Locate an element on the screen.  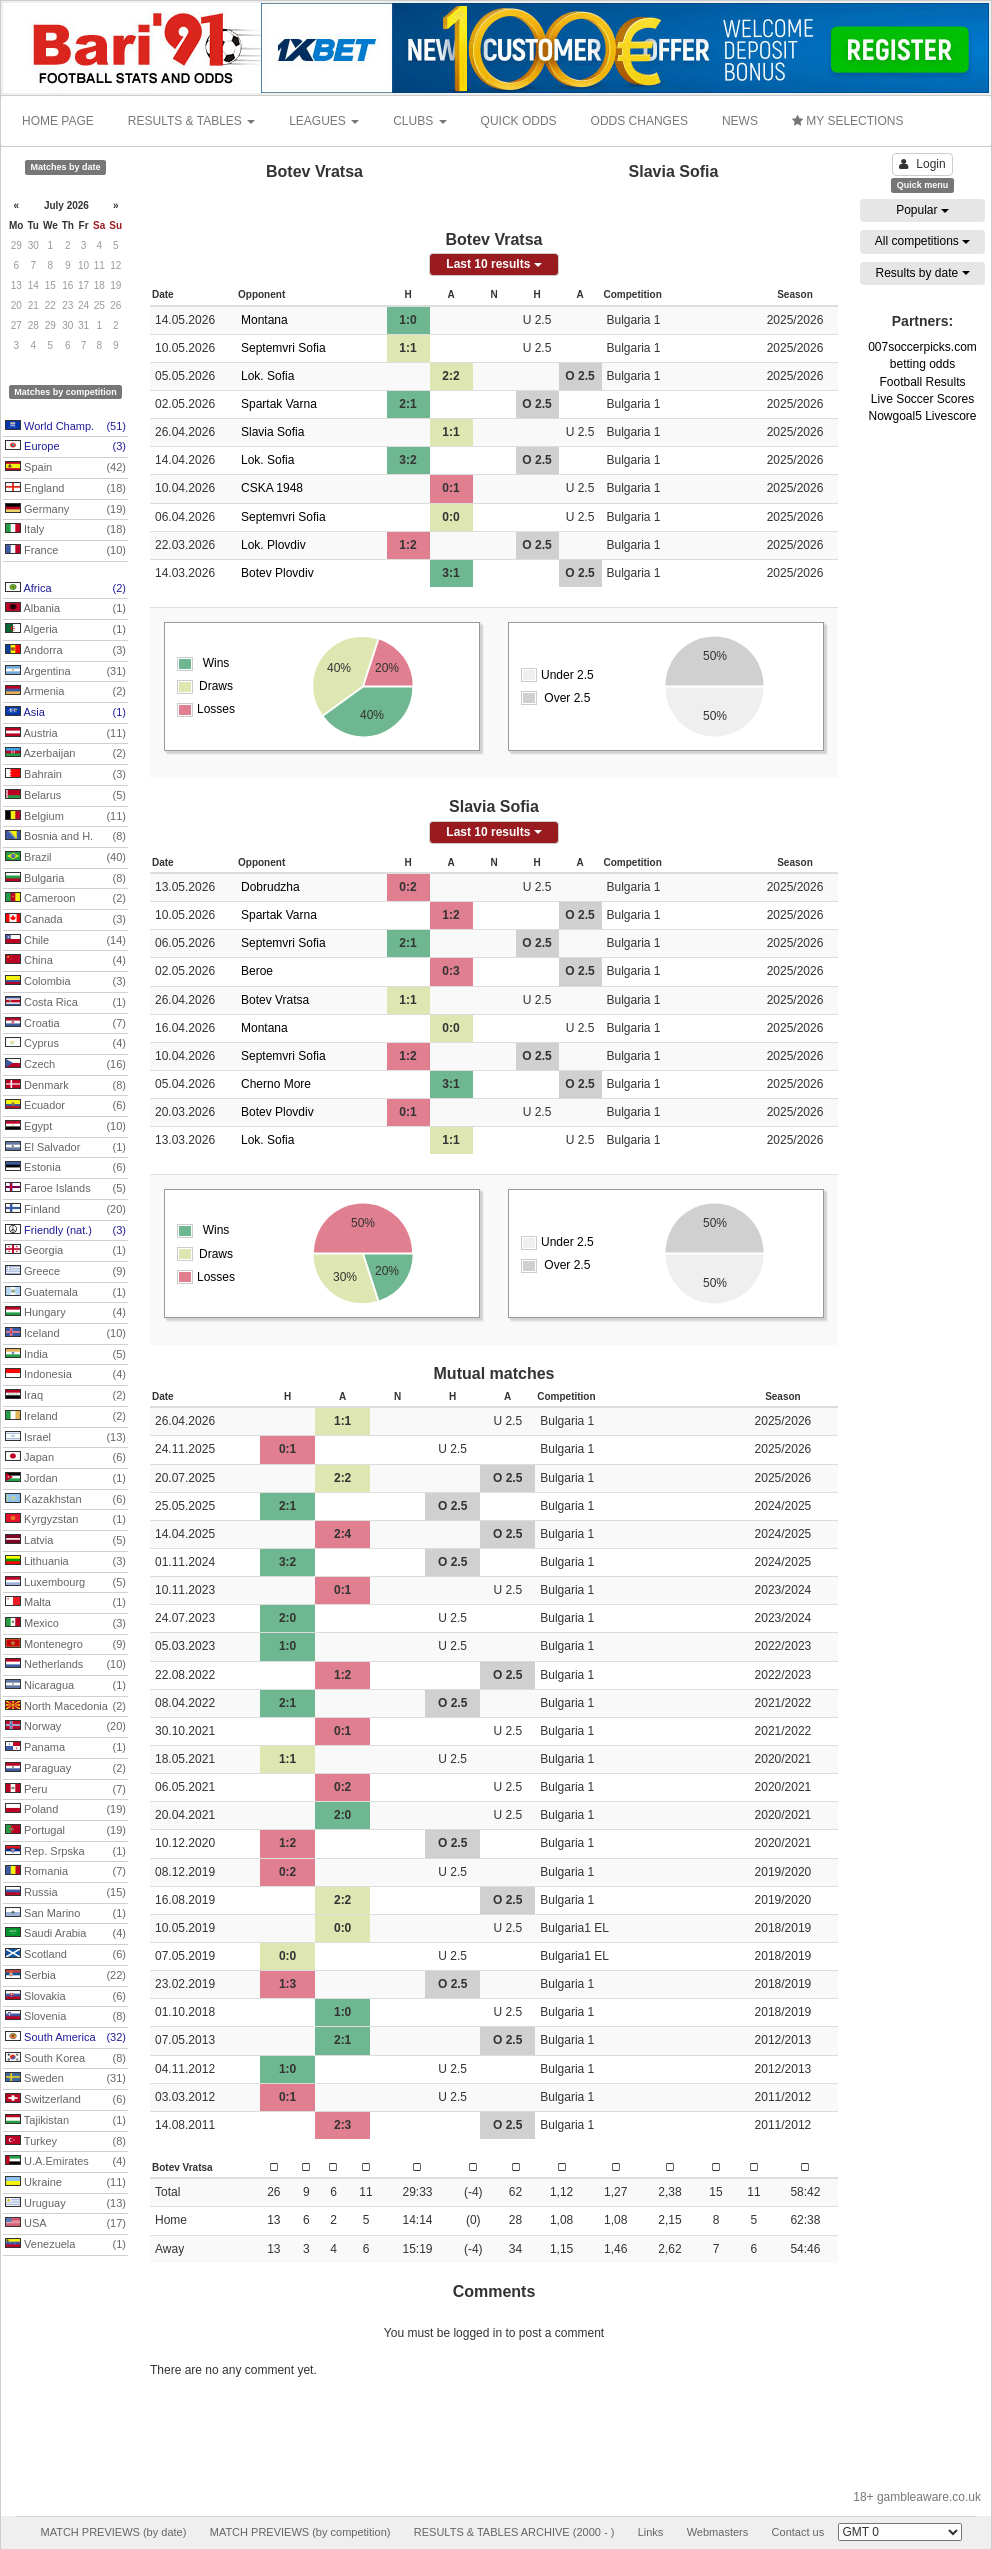
LEAGUES [button] is located at coordinates (324, 121).